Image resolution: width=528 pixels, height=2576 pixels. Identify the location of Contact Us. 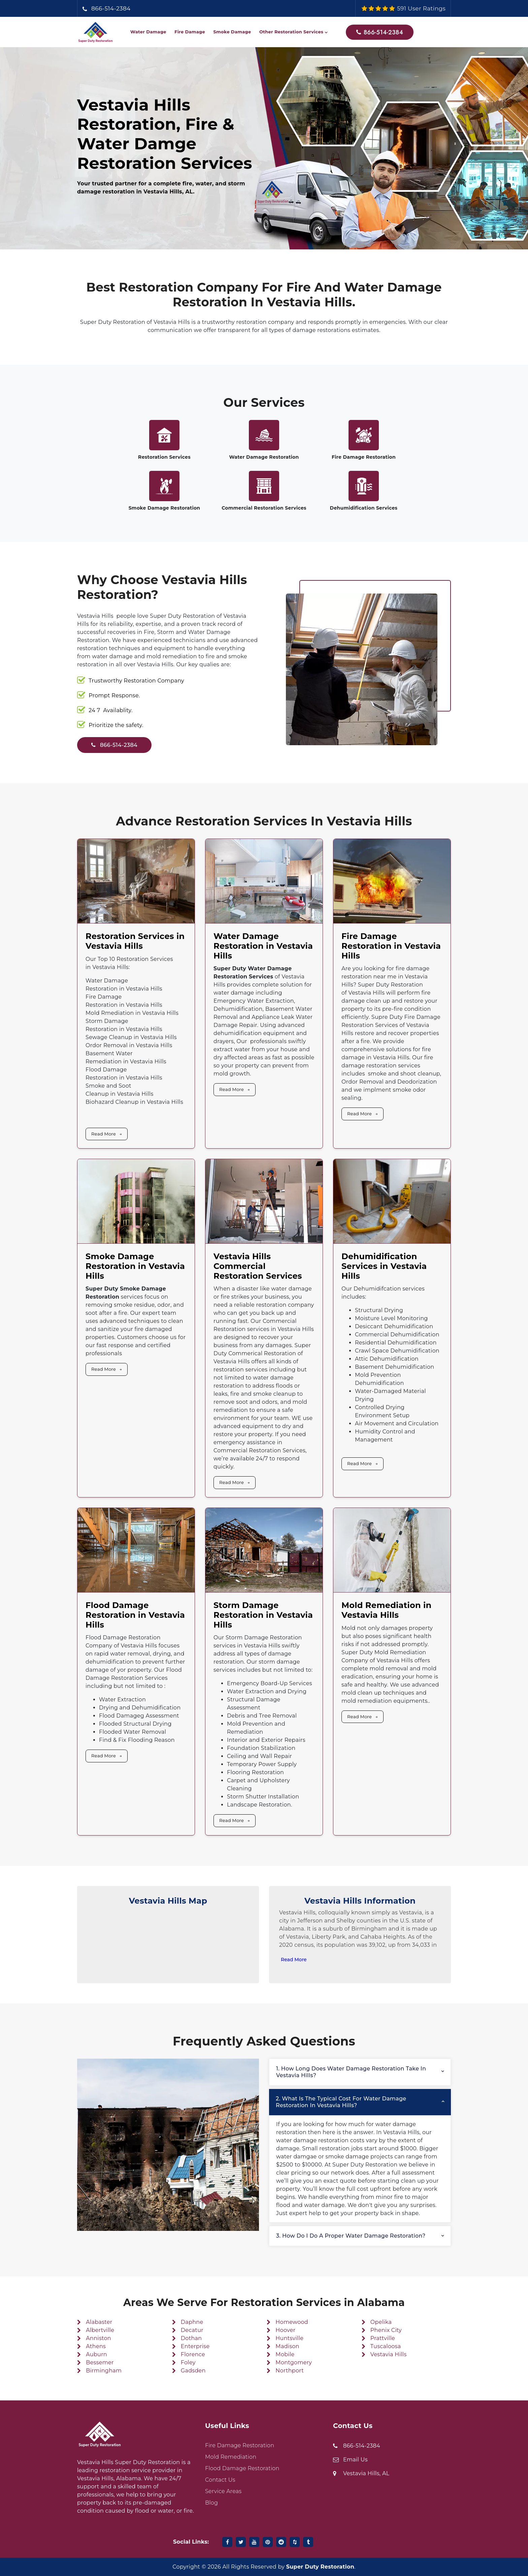
(220, 2480).